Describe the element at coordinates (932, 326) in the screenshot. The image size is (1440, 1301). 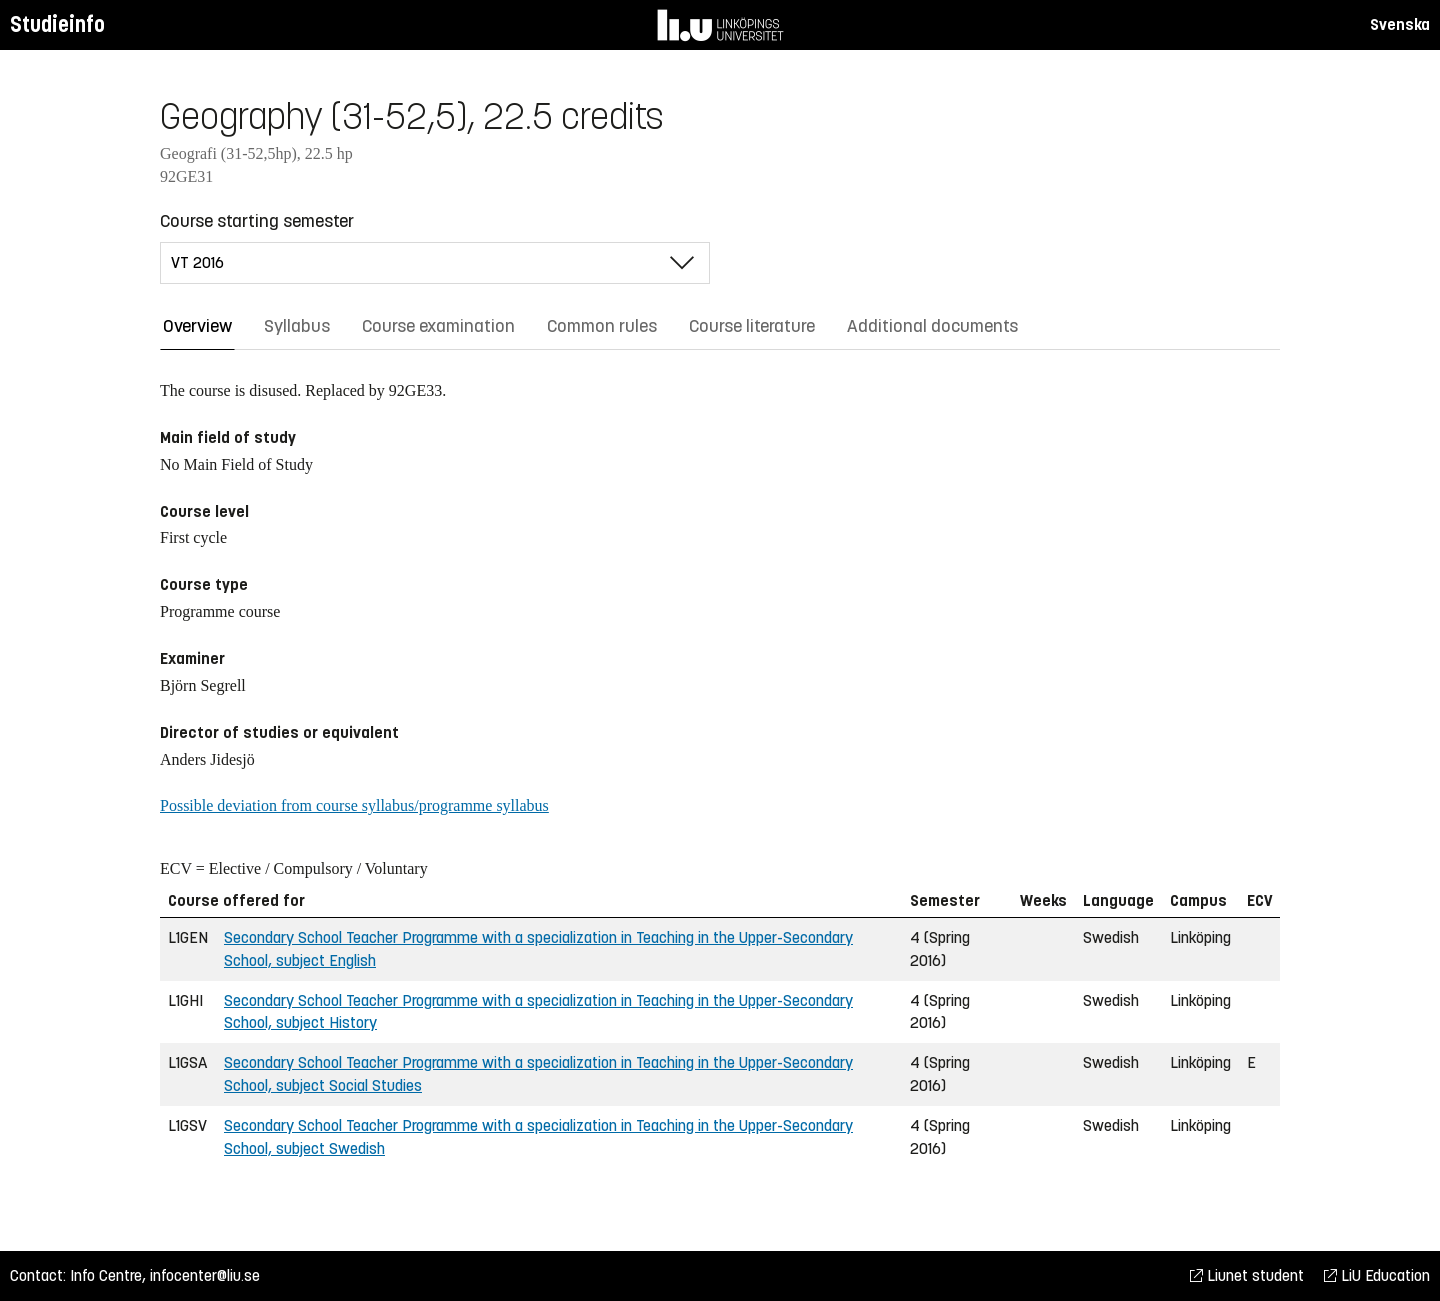
I see `Additional documents [tab]` at that location.